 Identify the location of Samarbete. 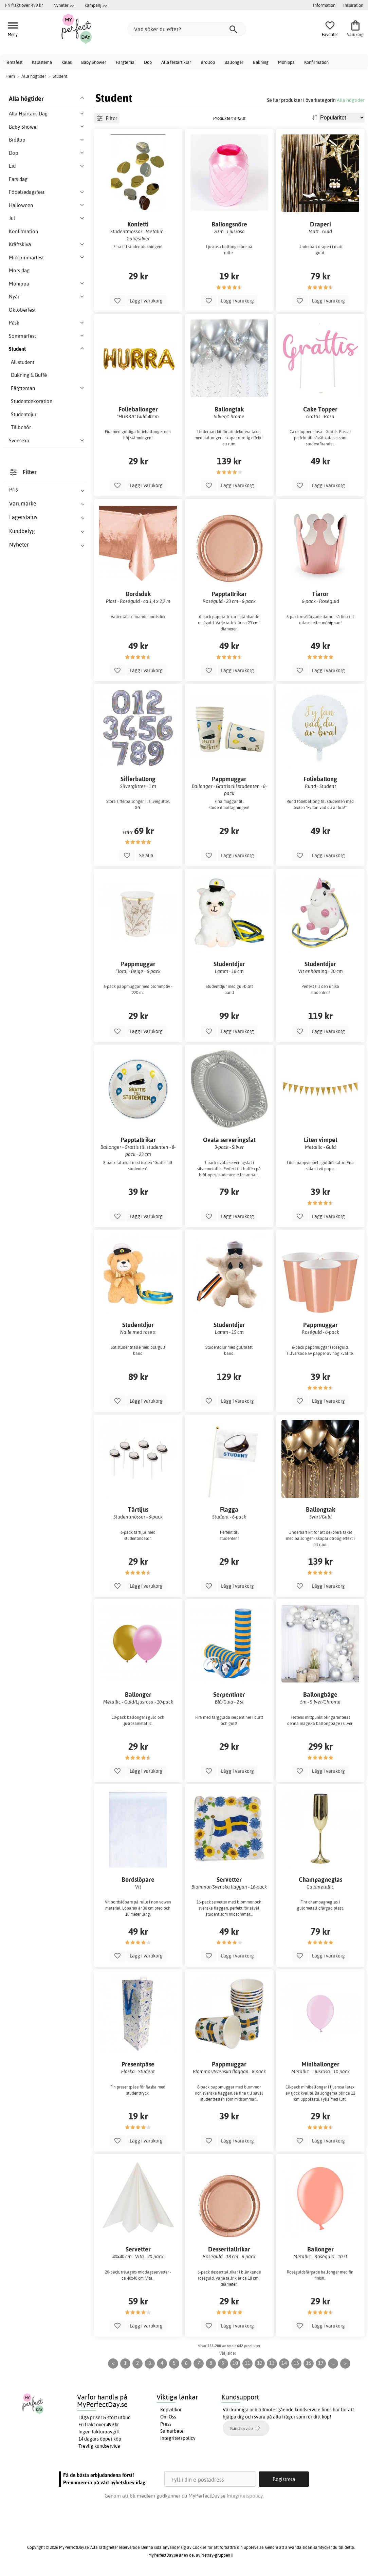
(172, 2431).